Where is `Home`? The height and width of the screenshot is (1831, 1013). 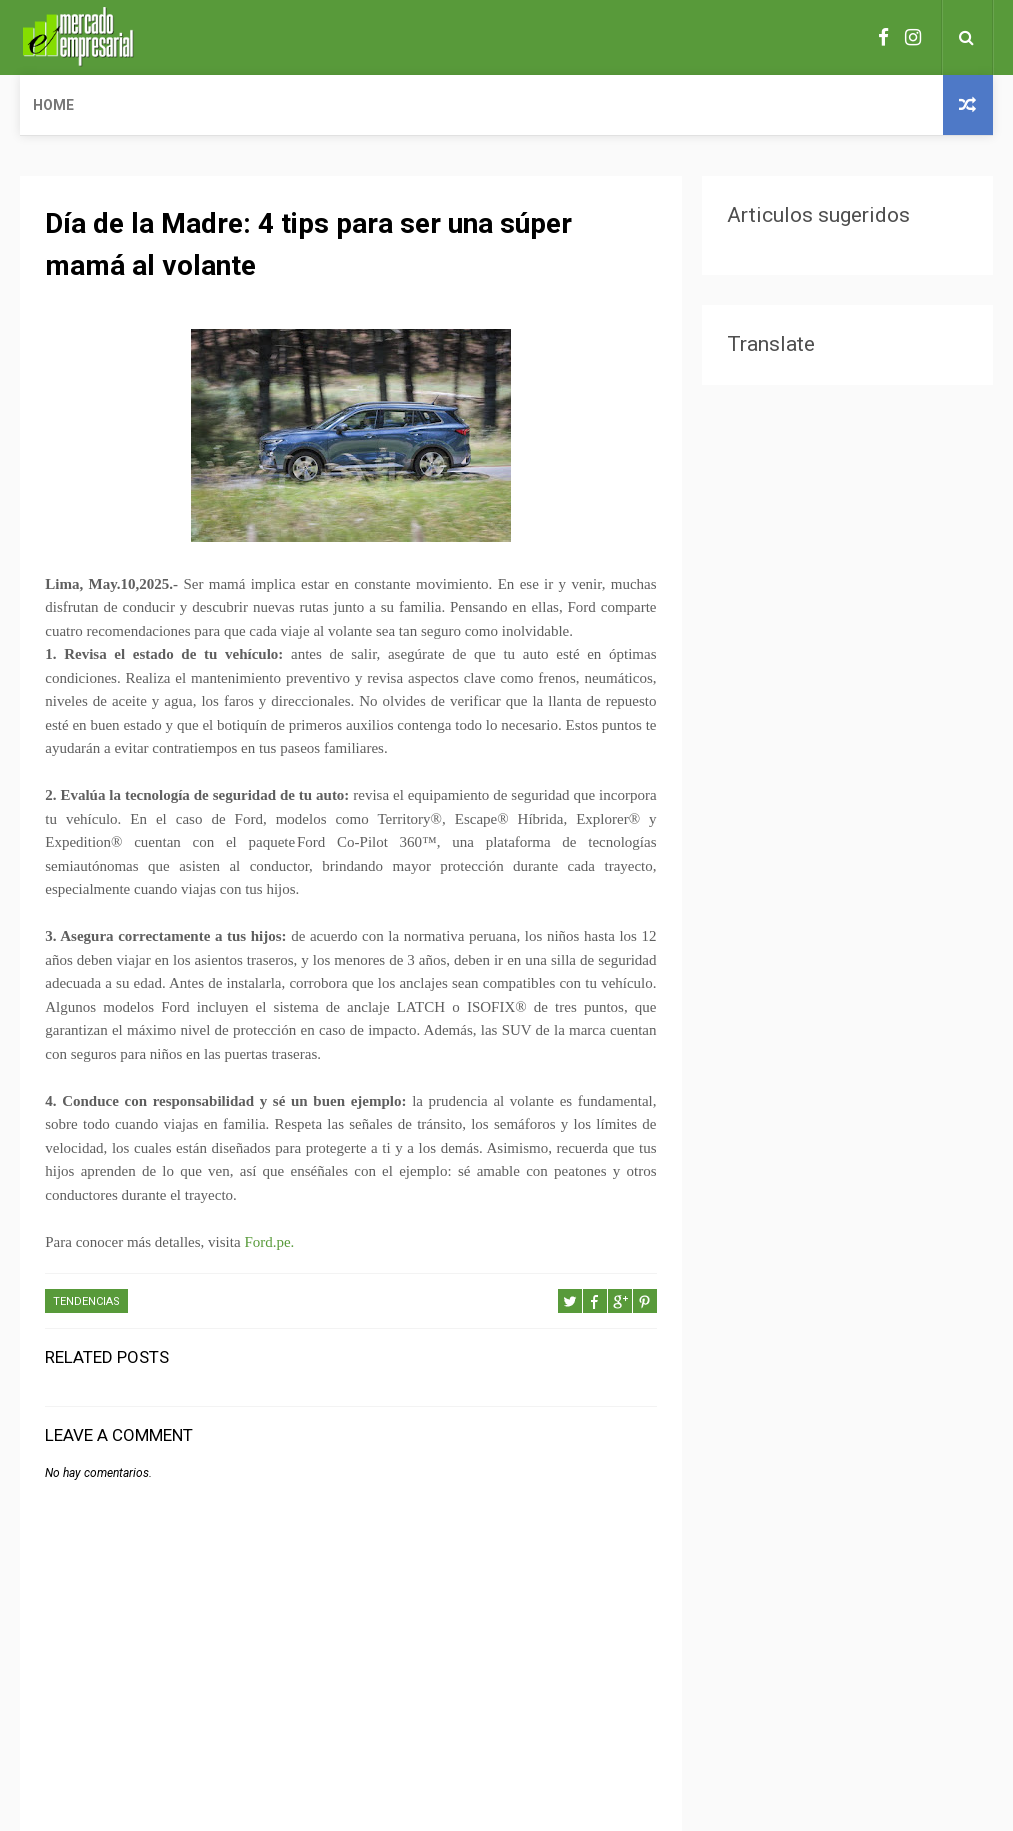
Home is located at coordinates (53, 105).